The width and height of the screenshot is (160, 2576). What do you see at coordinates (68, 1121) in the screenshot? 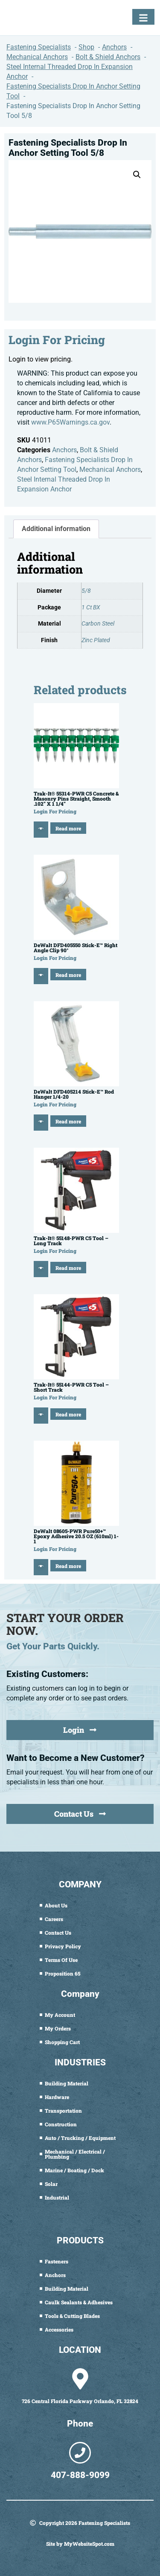
I see `Read more [Read more about “DeWalt DFD405214 Stick-E™ Rod Hanger 1/4-20”]` at bounding box center [68, 1121].